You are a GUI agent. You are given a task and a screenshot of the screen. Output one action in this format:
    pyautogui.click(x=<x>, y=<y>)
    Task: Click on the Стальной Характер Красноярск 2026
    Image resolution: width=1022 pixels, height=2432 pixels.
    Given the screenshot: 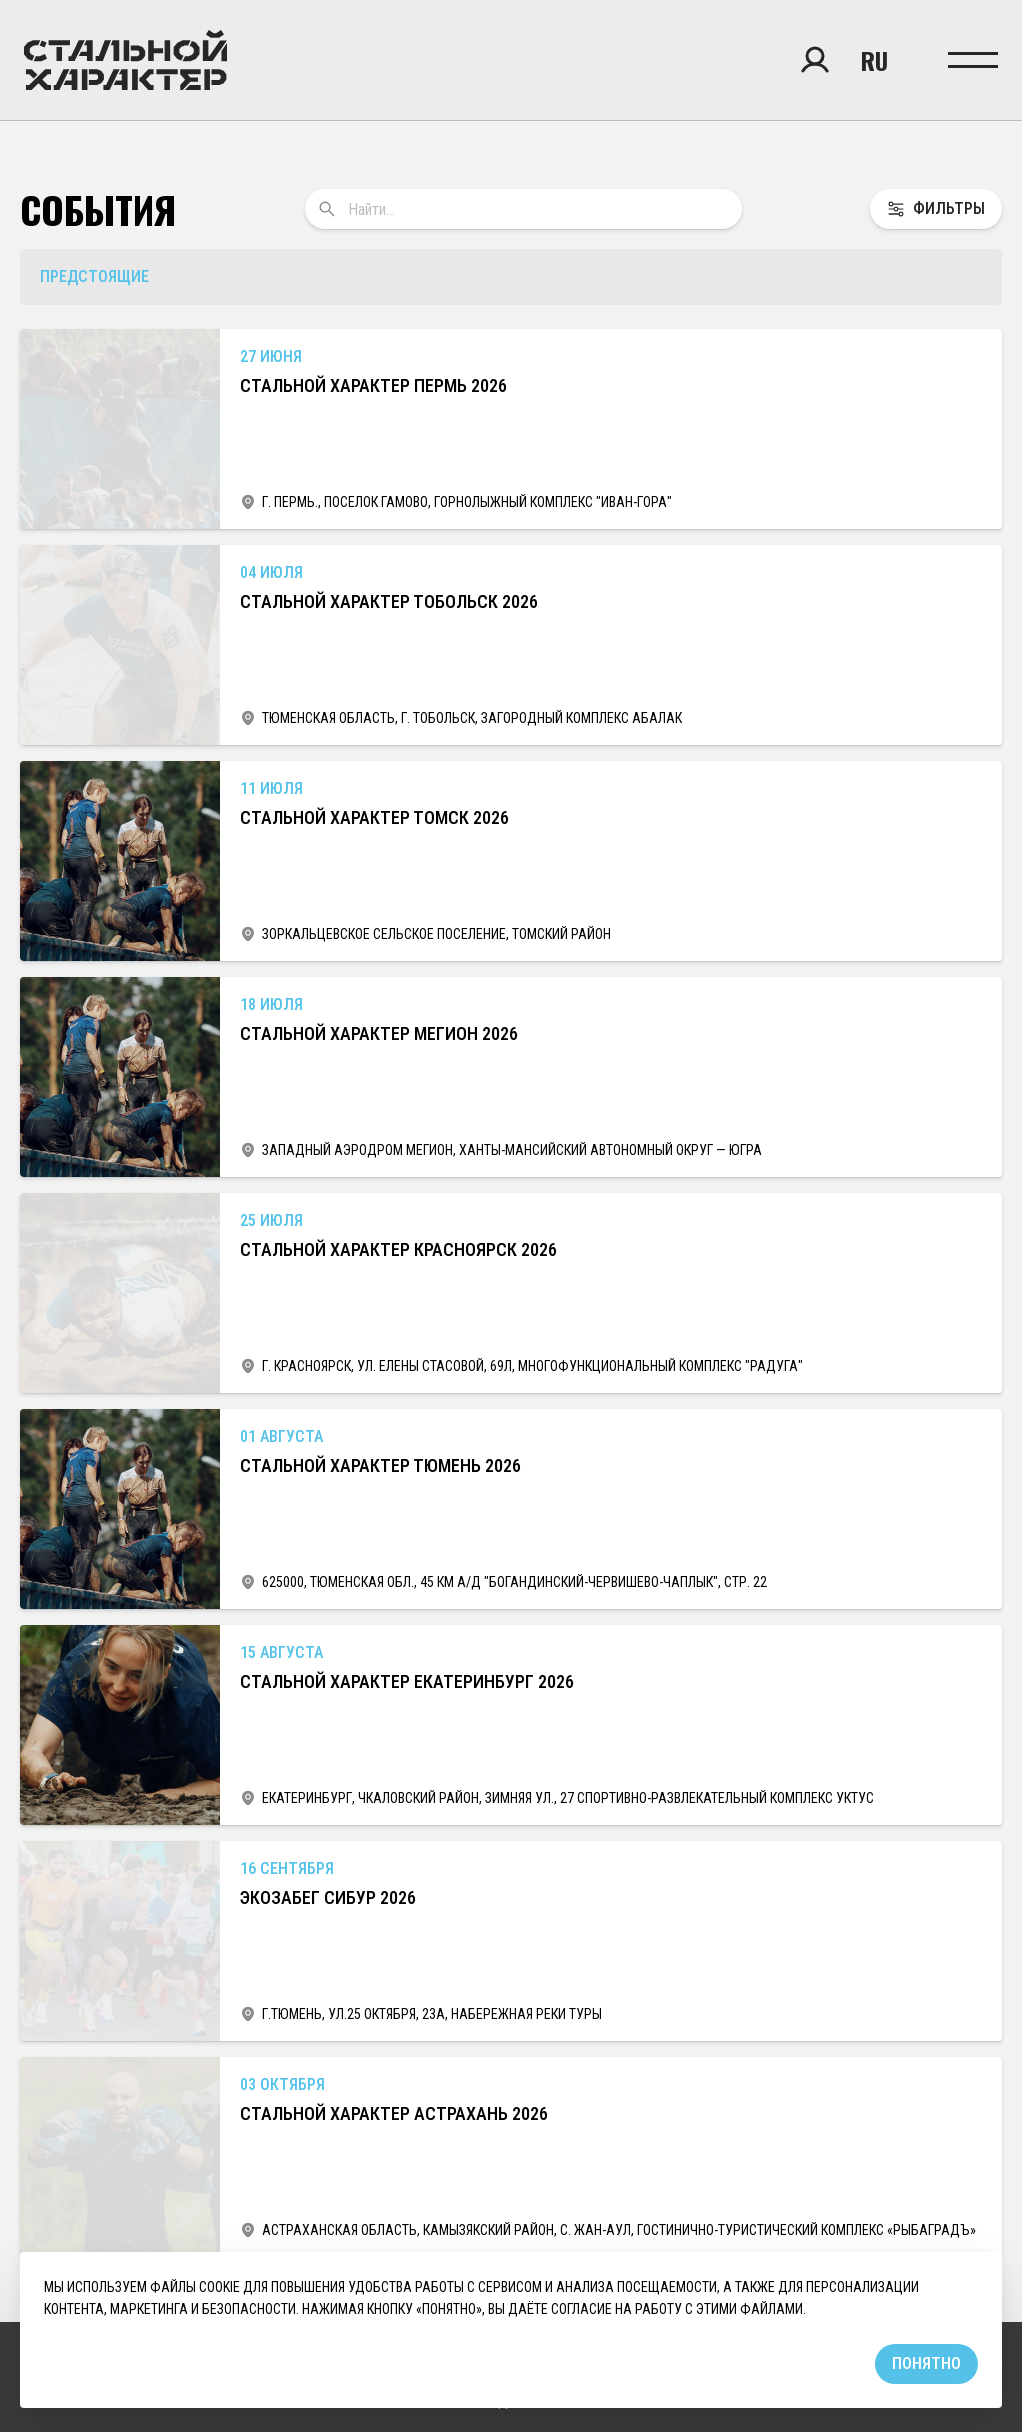 What is the action you would take?
    pyautogui.click(x=398, y=1249)
    